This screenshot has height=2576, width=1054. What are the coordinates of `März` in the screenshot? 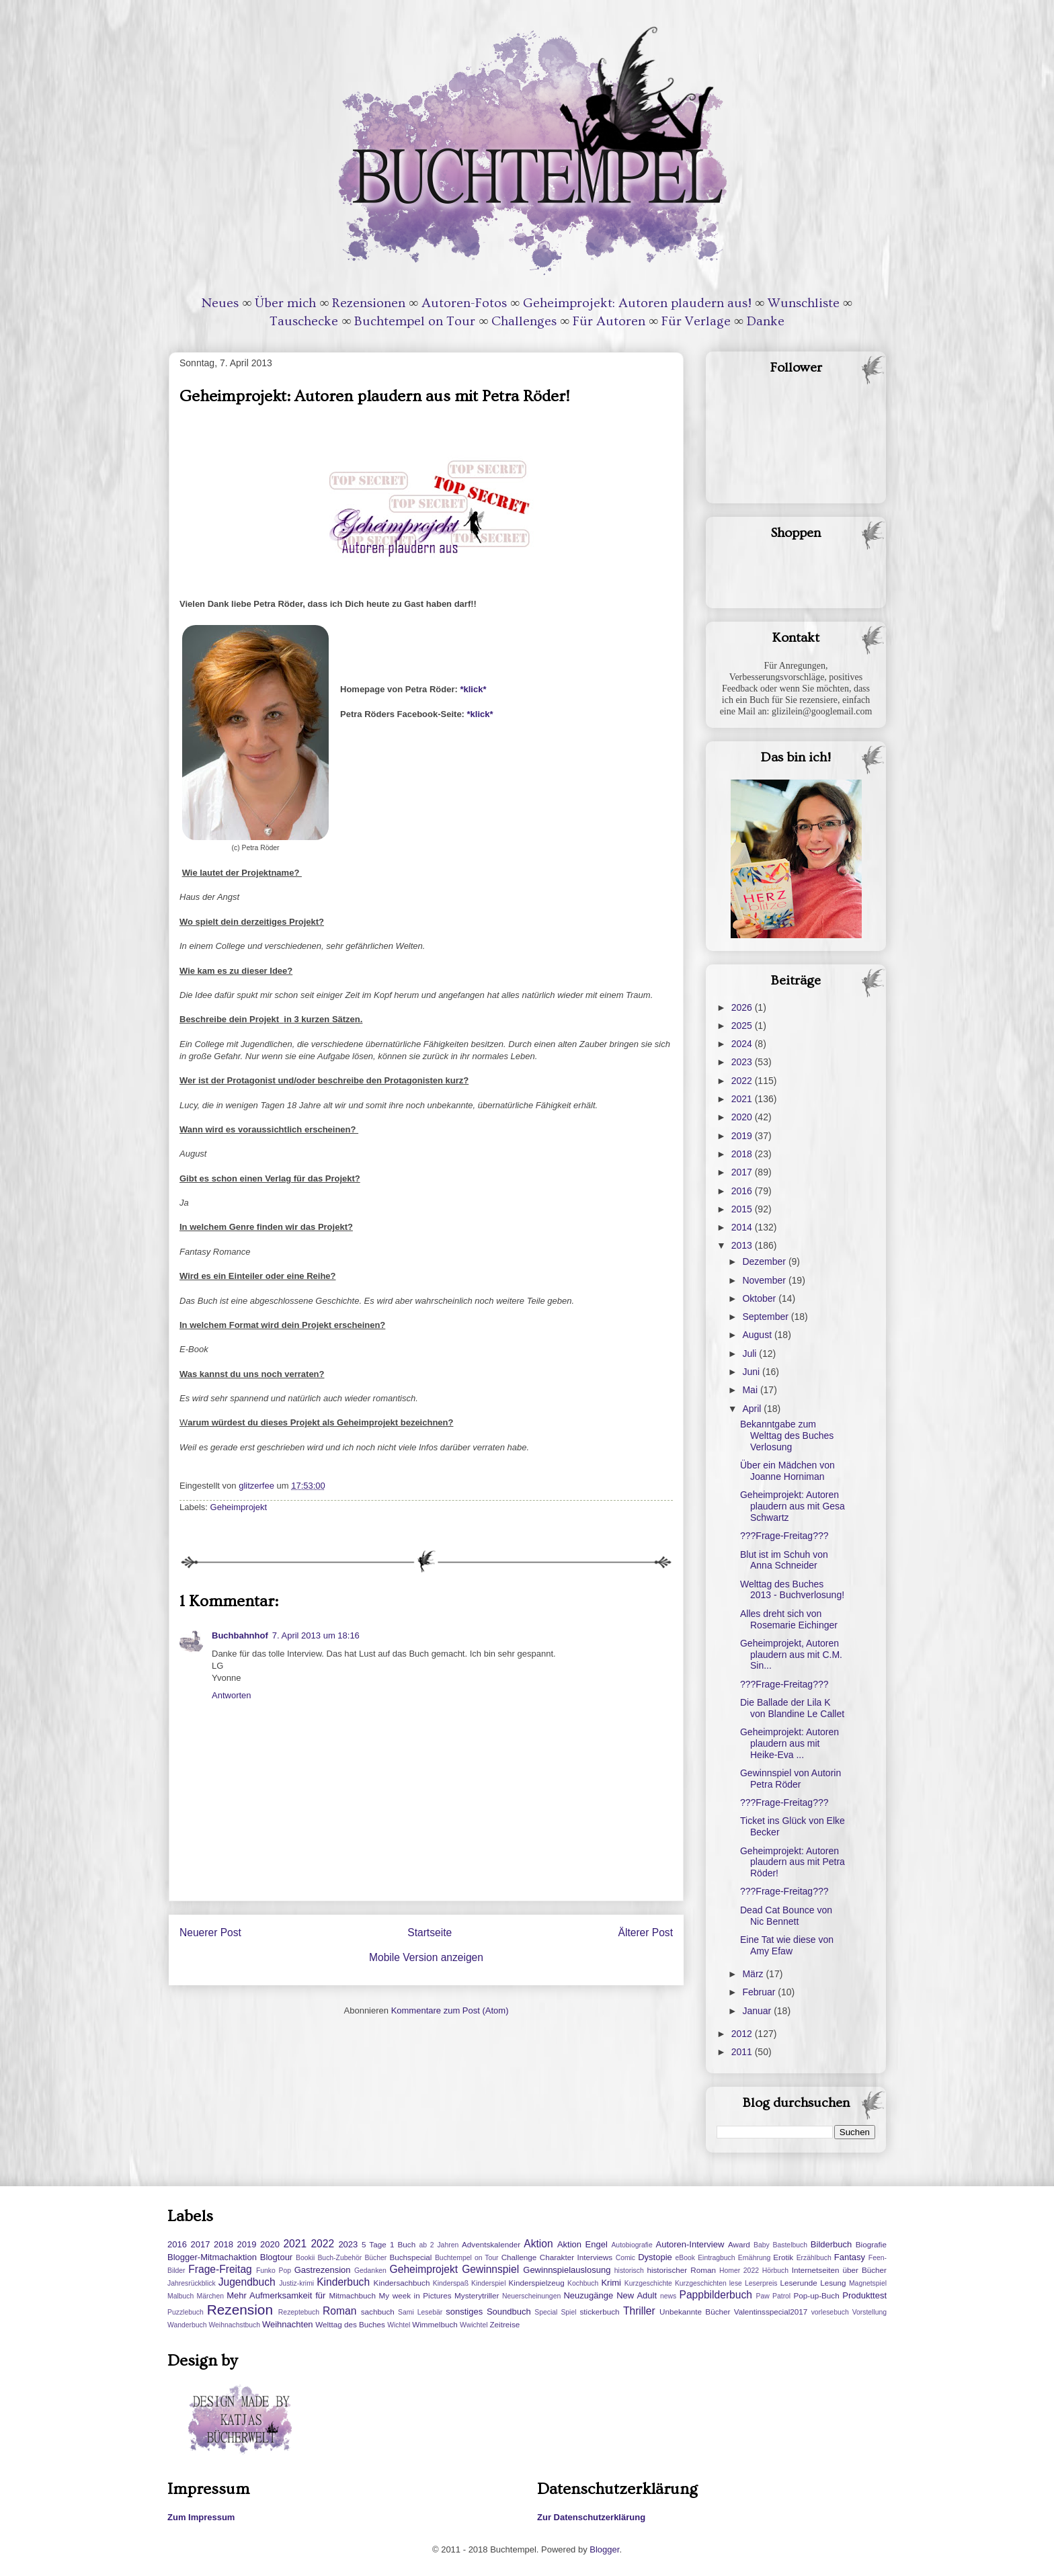 It's located at (754, 1973).